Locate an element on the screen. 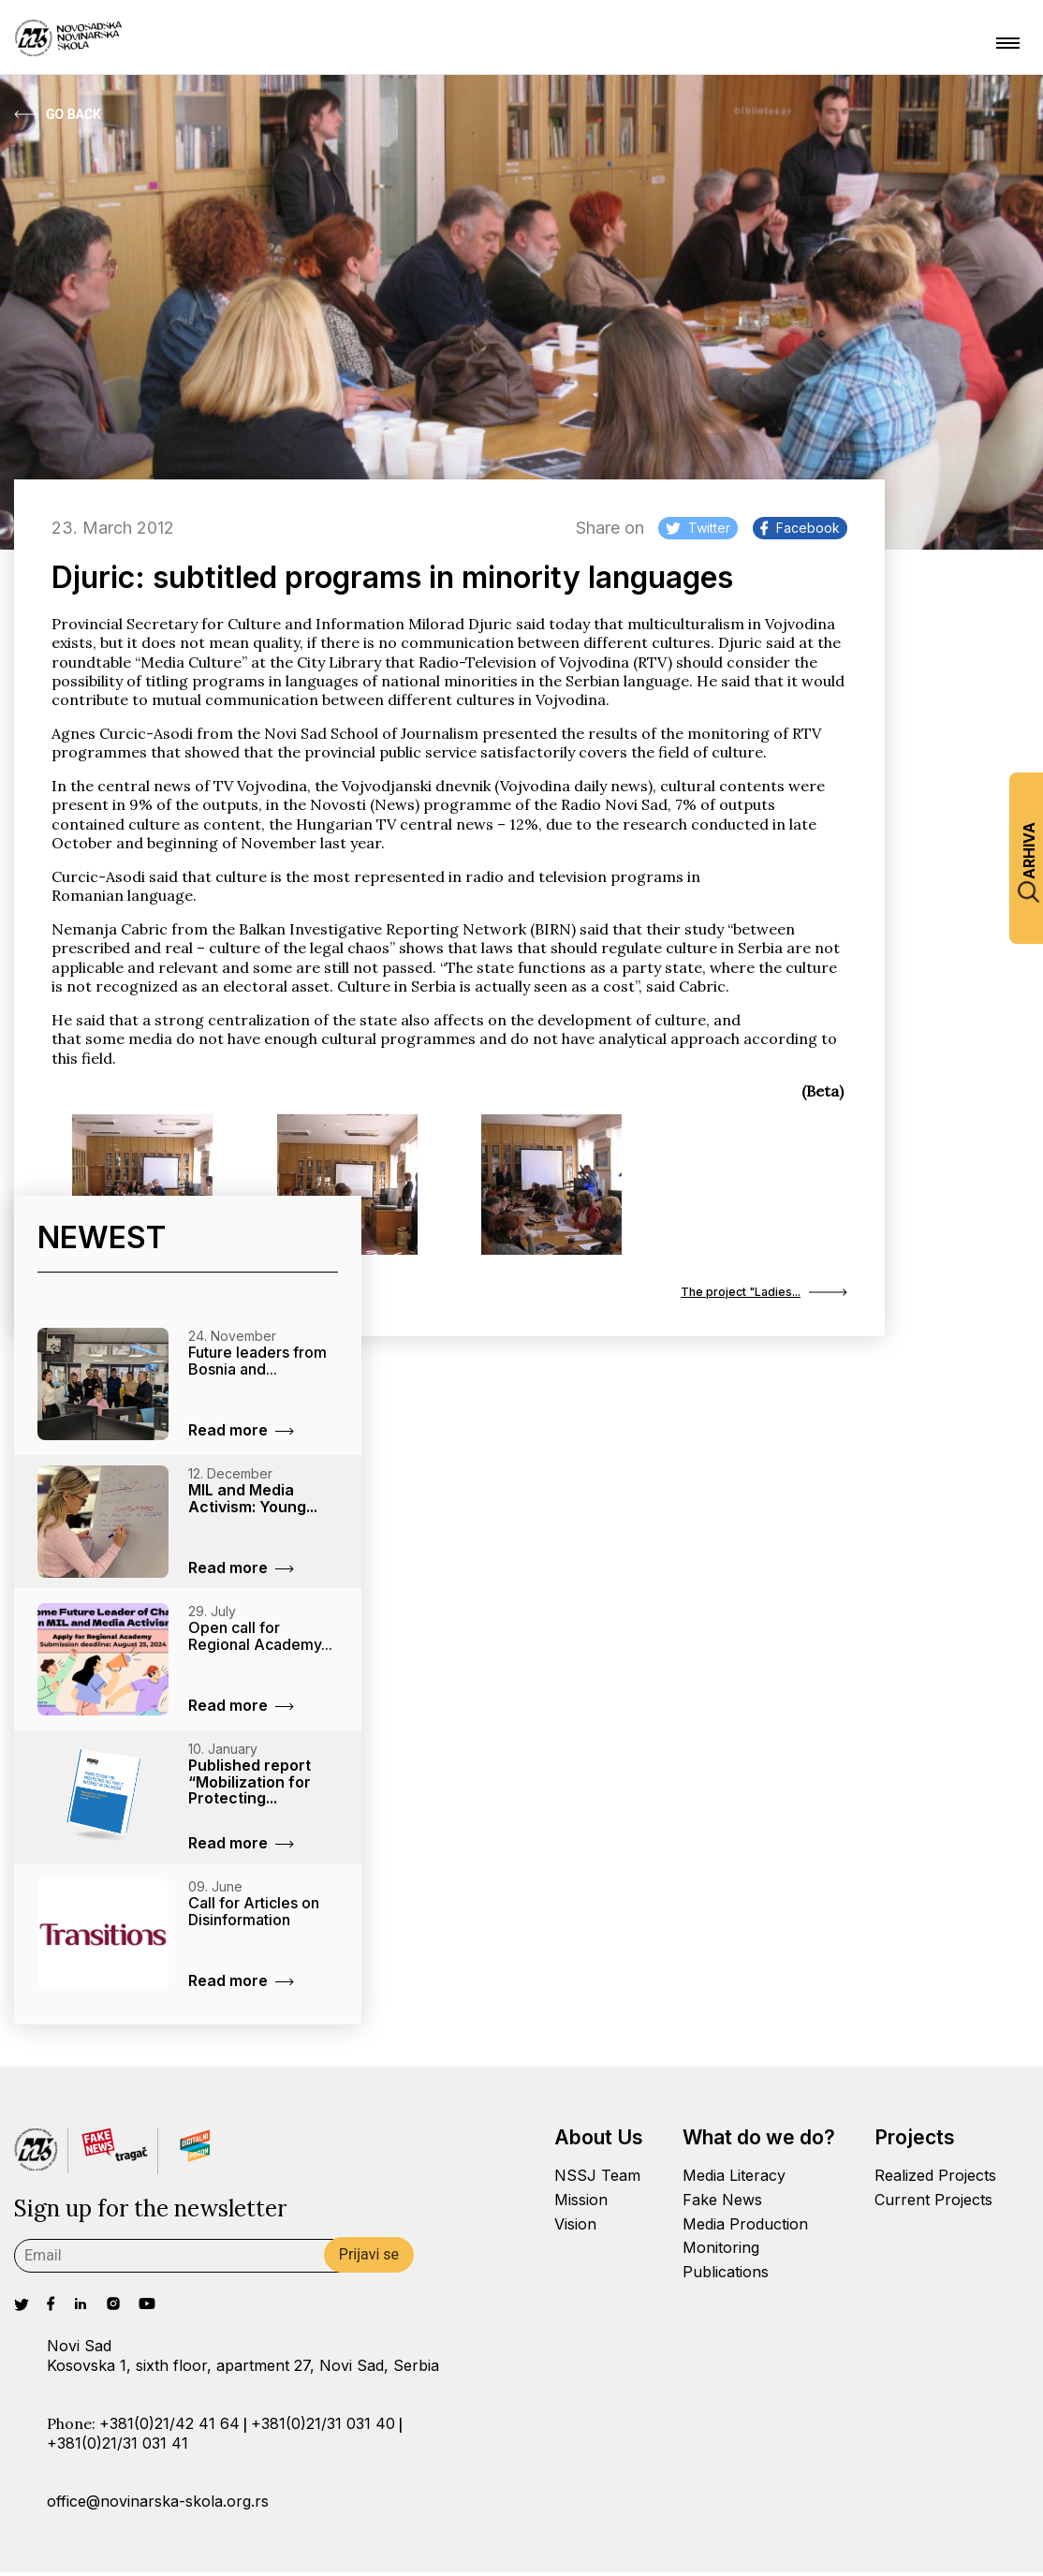  +381(0)21/31 031 41 is located at coordinates (117, 2445).